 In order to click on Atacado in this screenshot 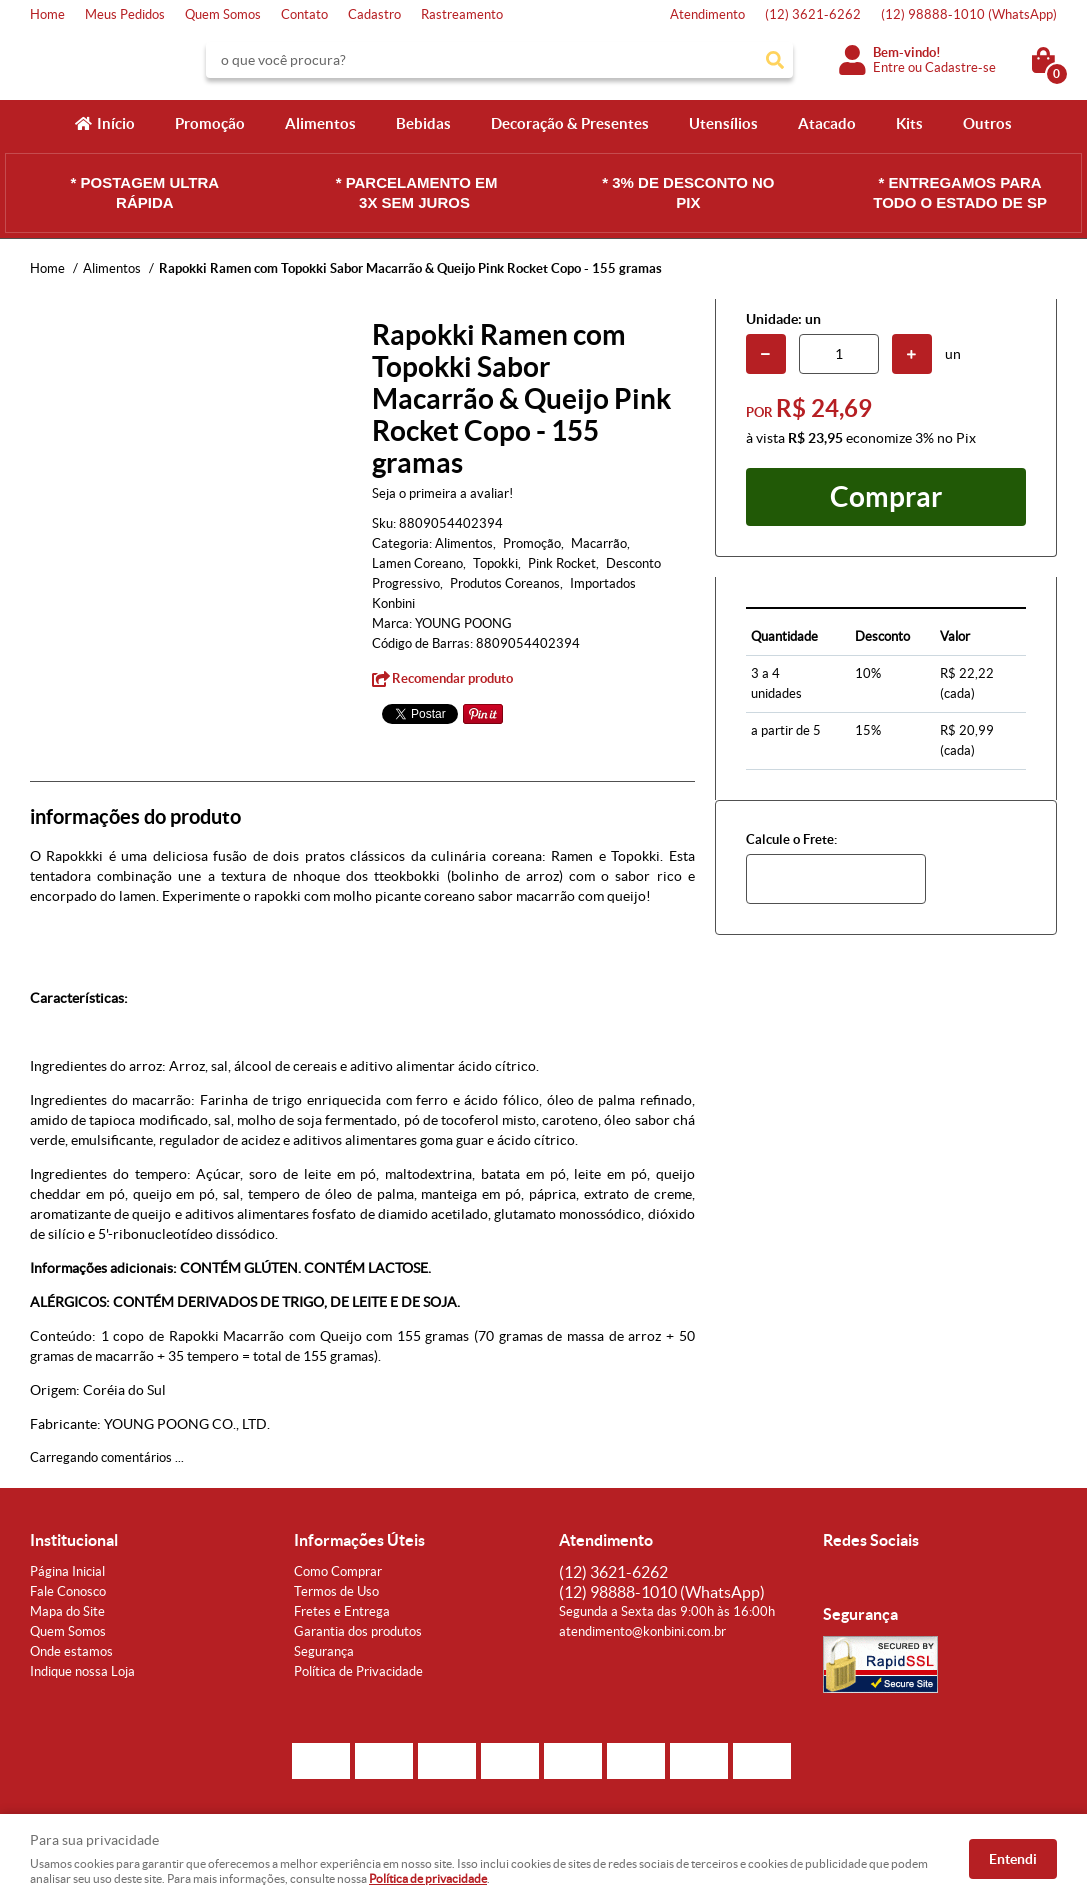, I will do `click(827, 123)`.